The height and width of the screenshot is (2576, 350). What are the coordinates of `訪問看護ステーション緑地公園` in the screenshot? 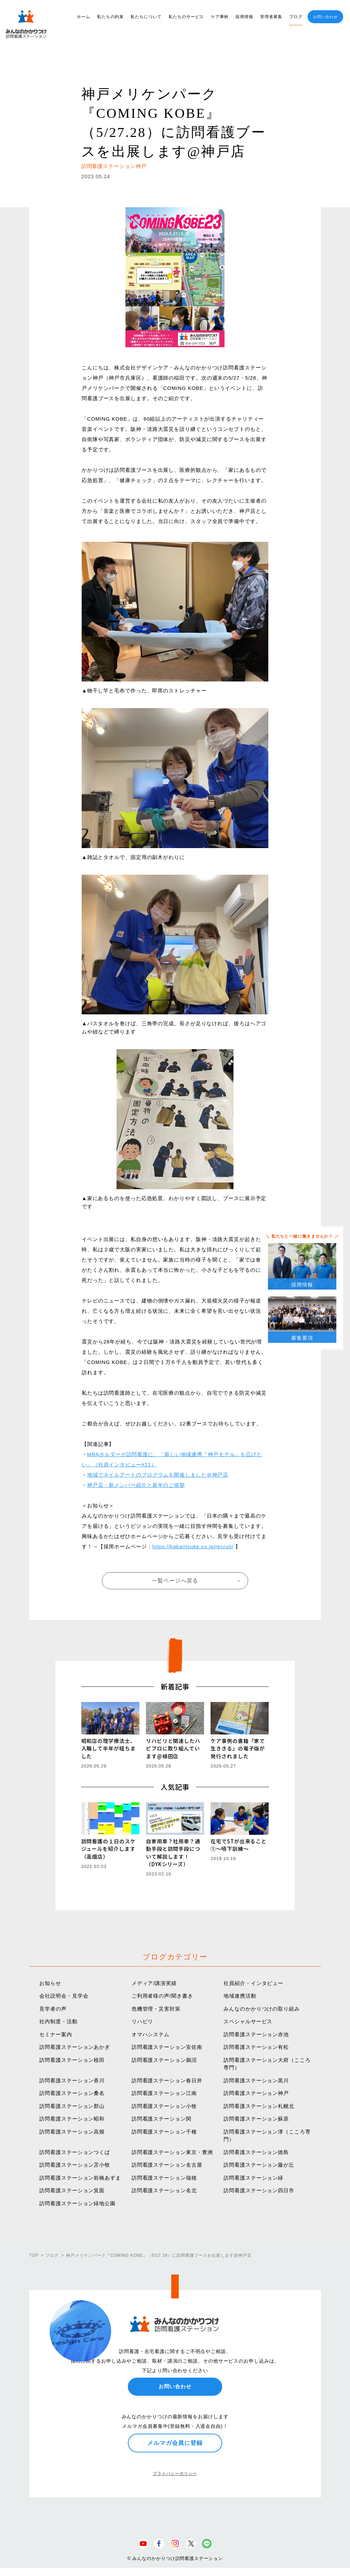 It's located at (77, 2203).